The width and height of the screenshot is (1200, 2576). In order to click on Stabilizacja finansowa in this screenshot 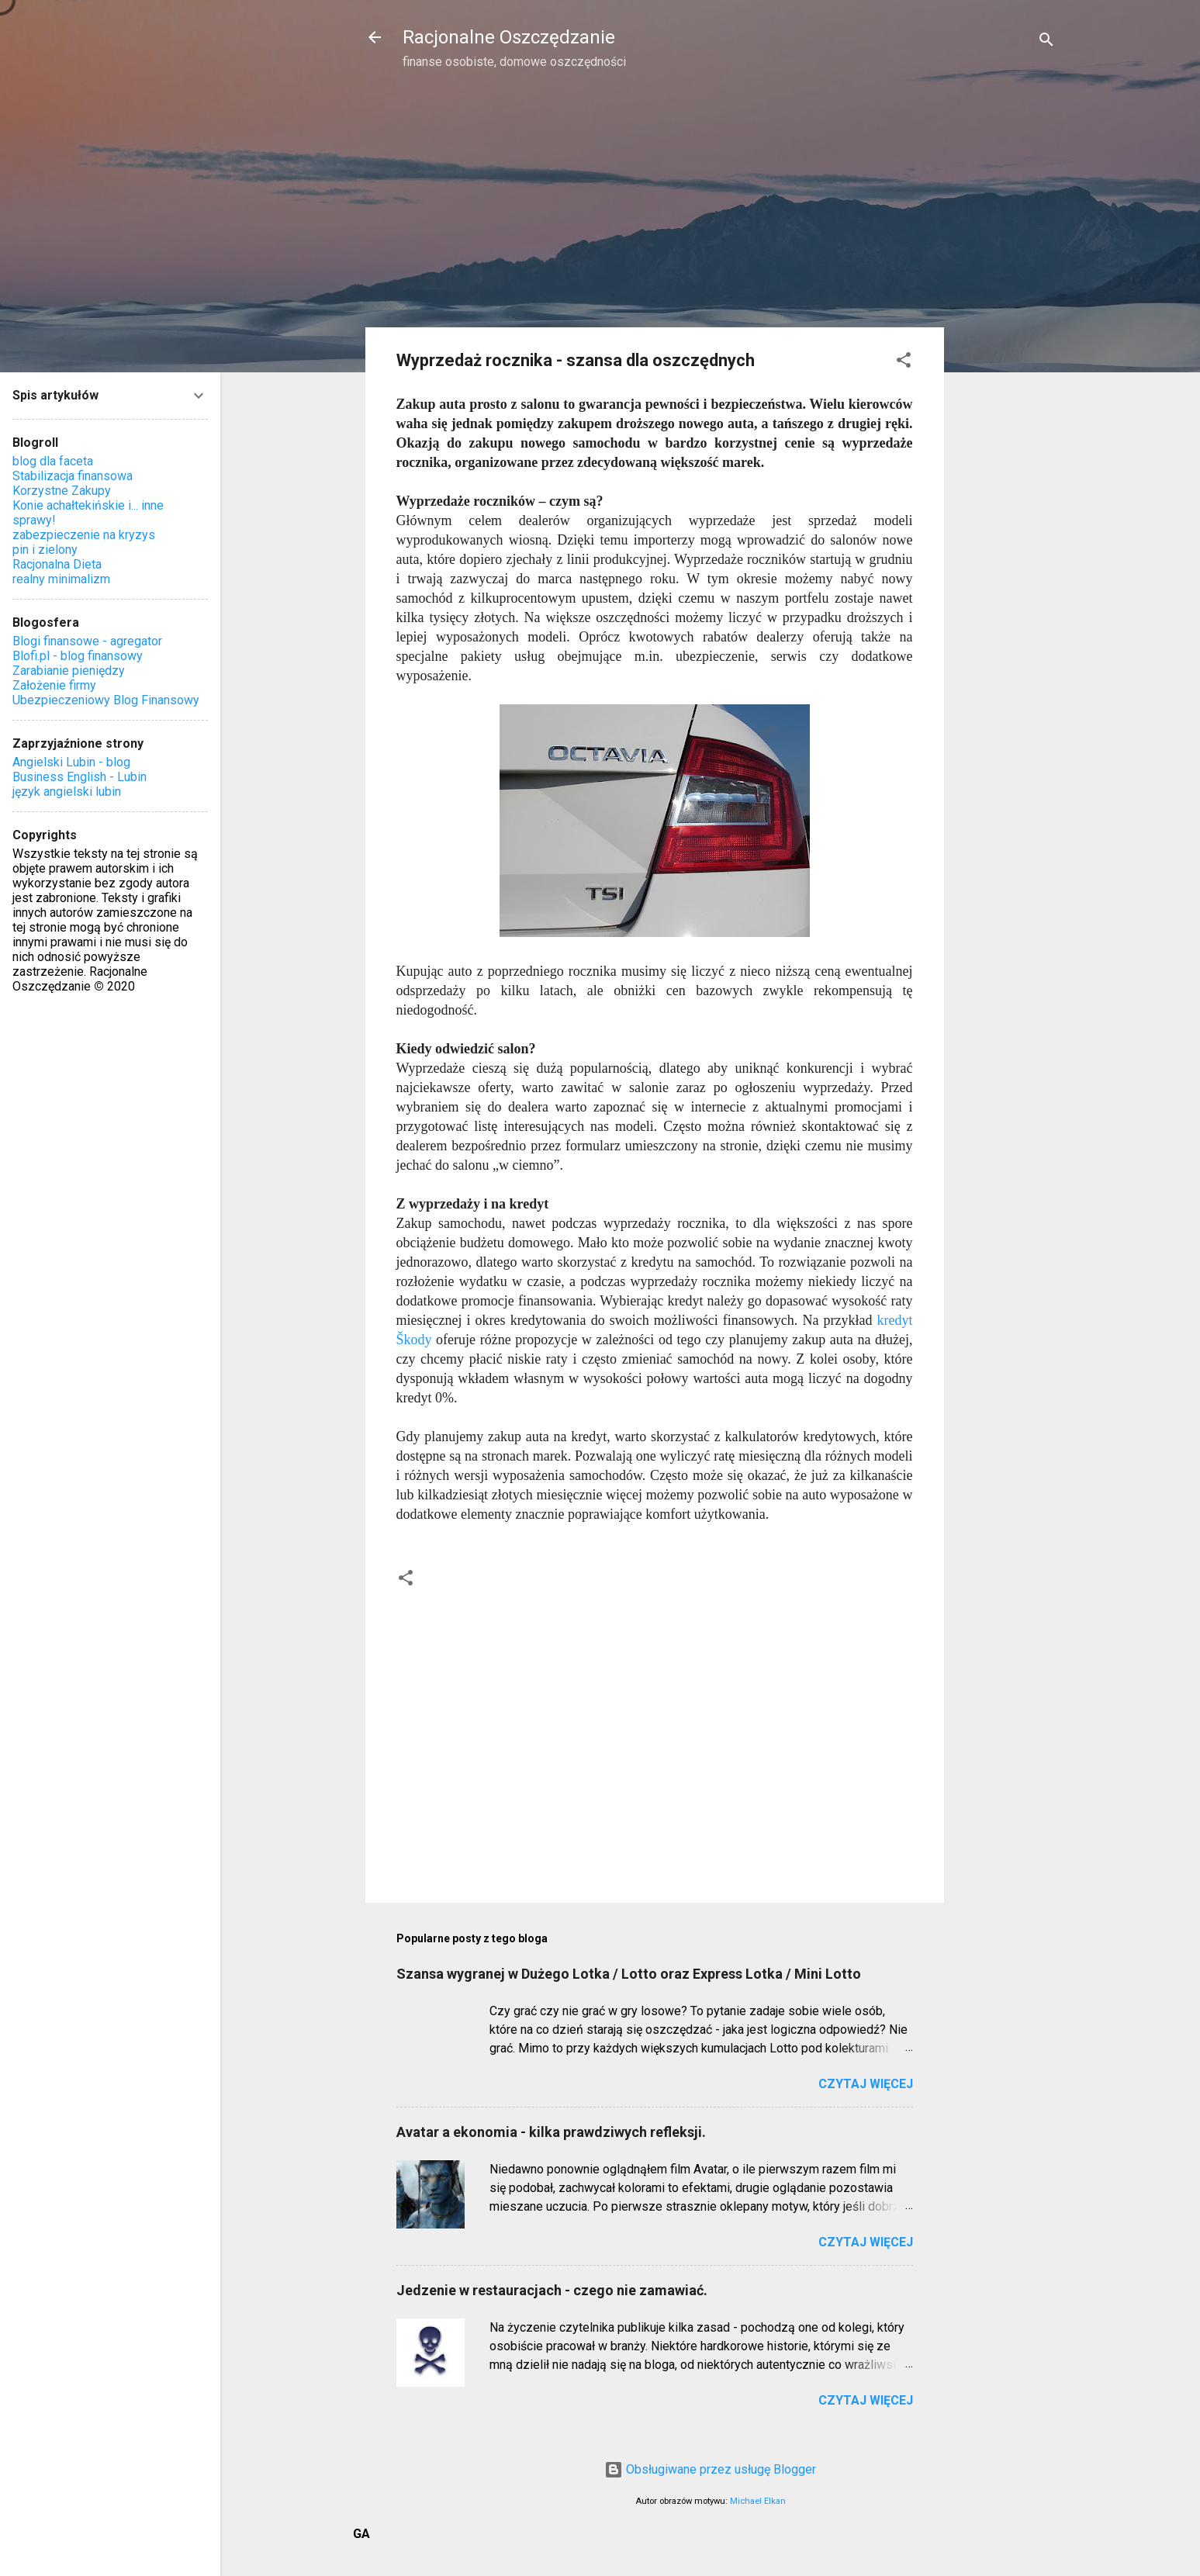, I will do `click(72, 476)`.